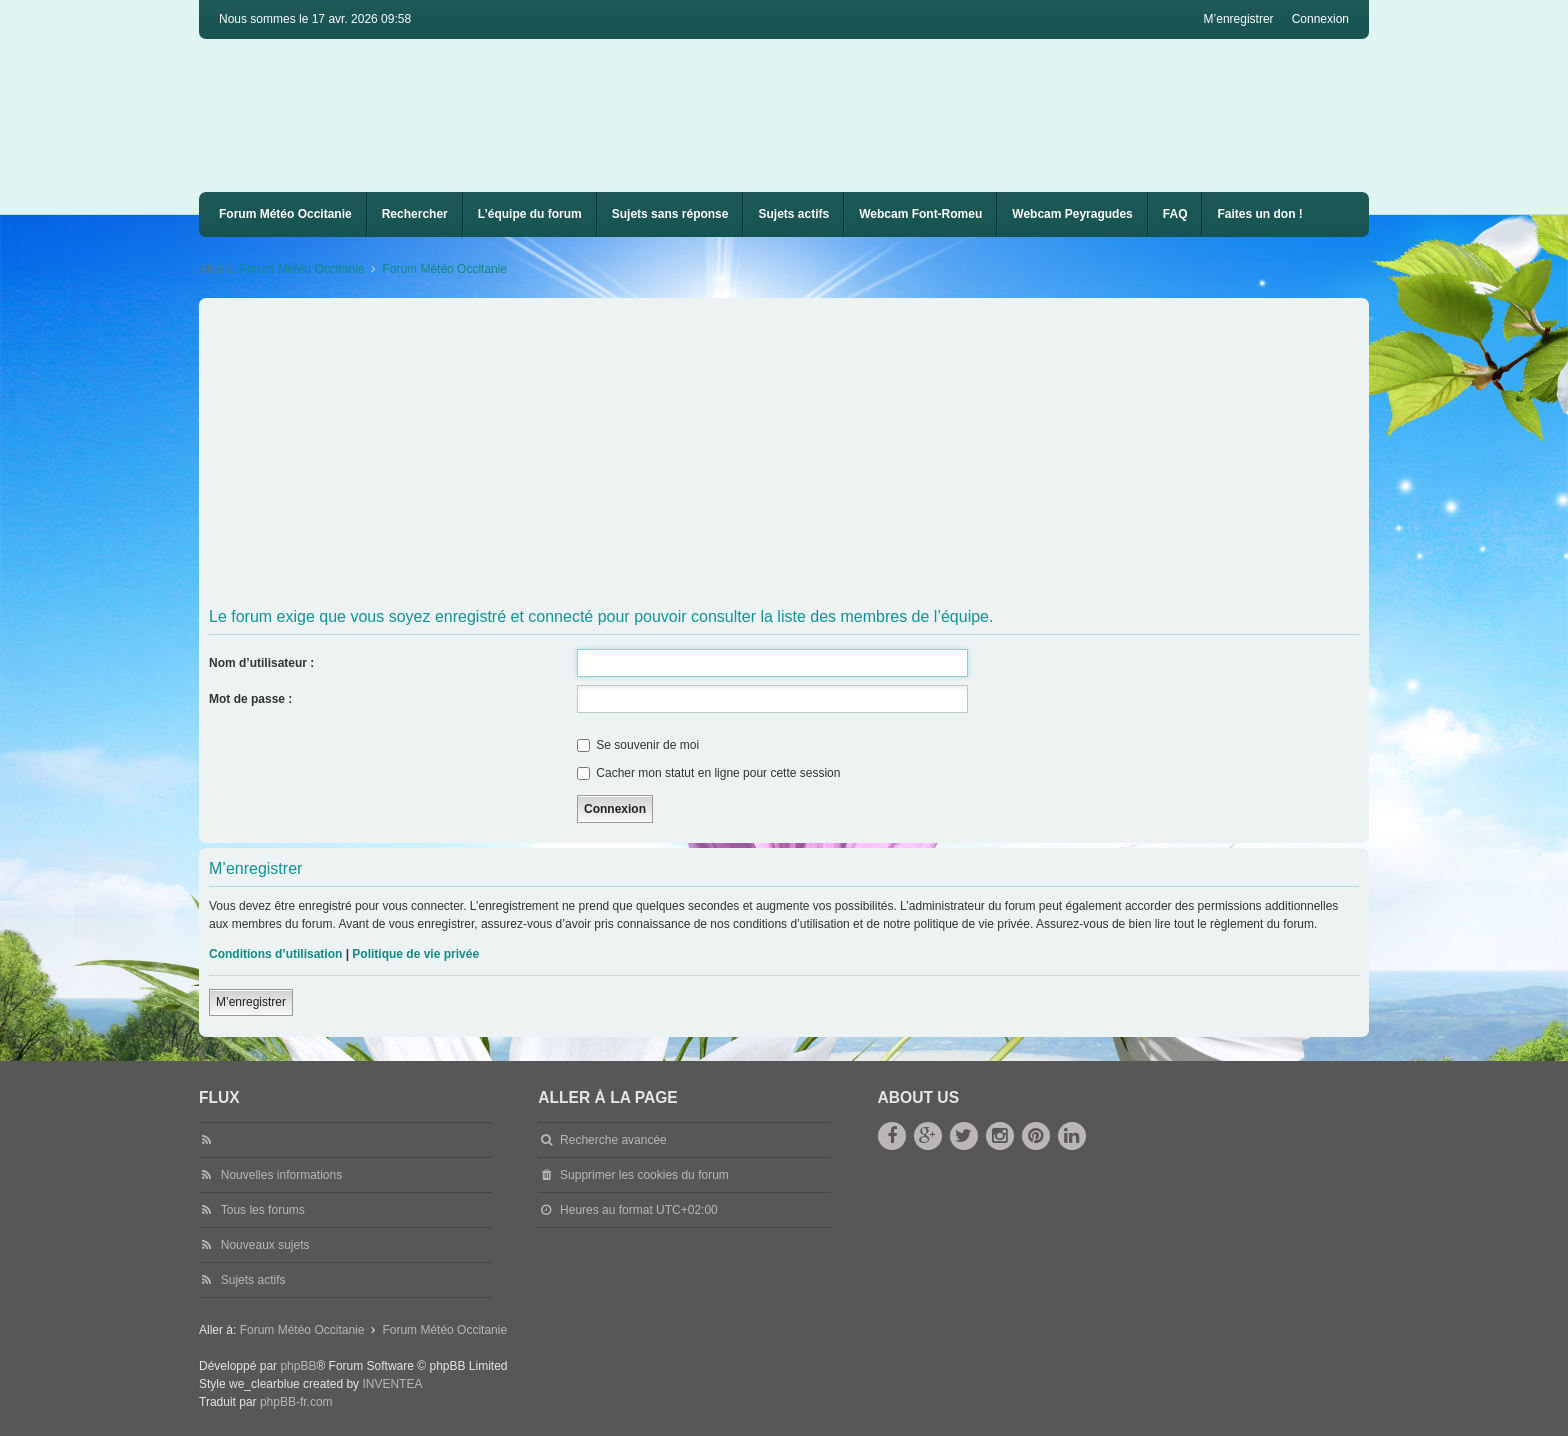 Image resolution: width=1568 pixels, height=1436 pixels. I want to click on phpBB, so click(298, 1366).